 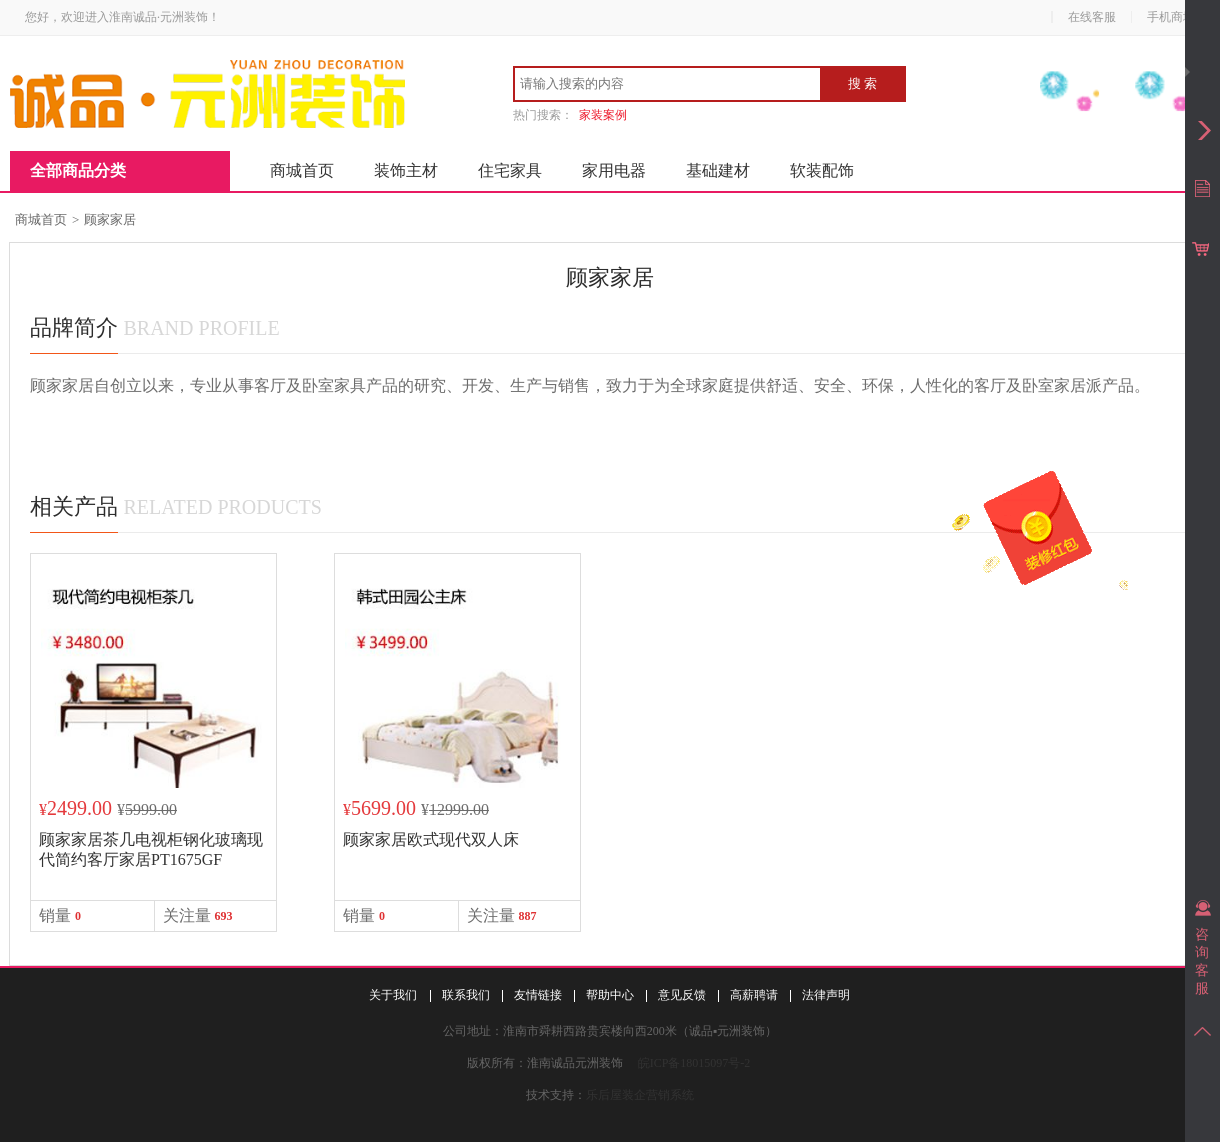 What do you see at coordinates (1092, 17) in the screenshot?
I see `在线客服` at bounding box center [1092, 17].